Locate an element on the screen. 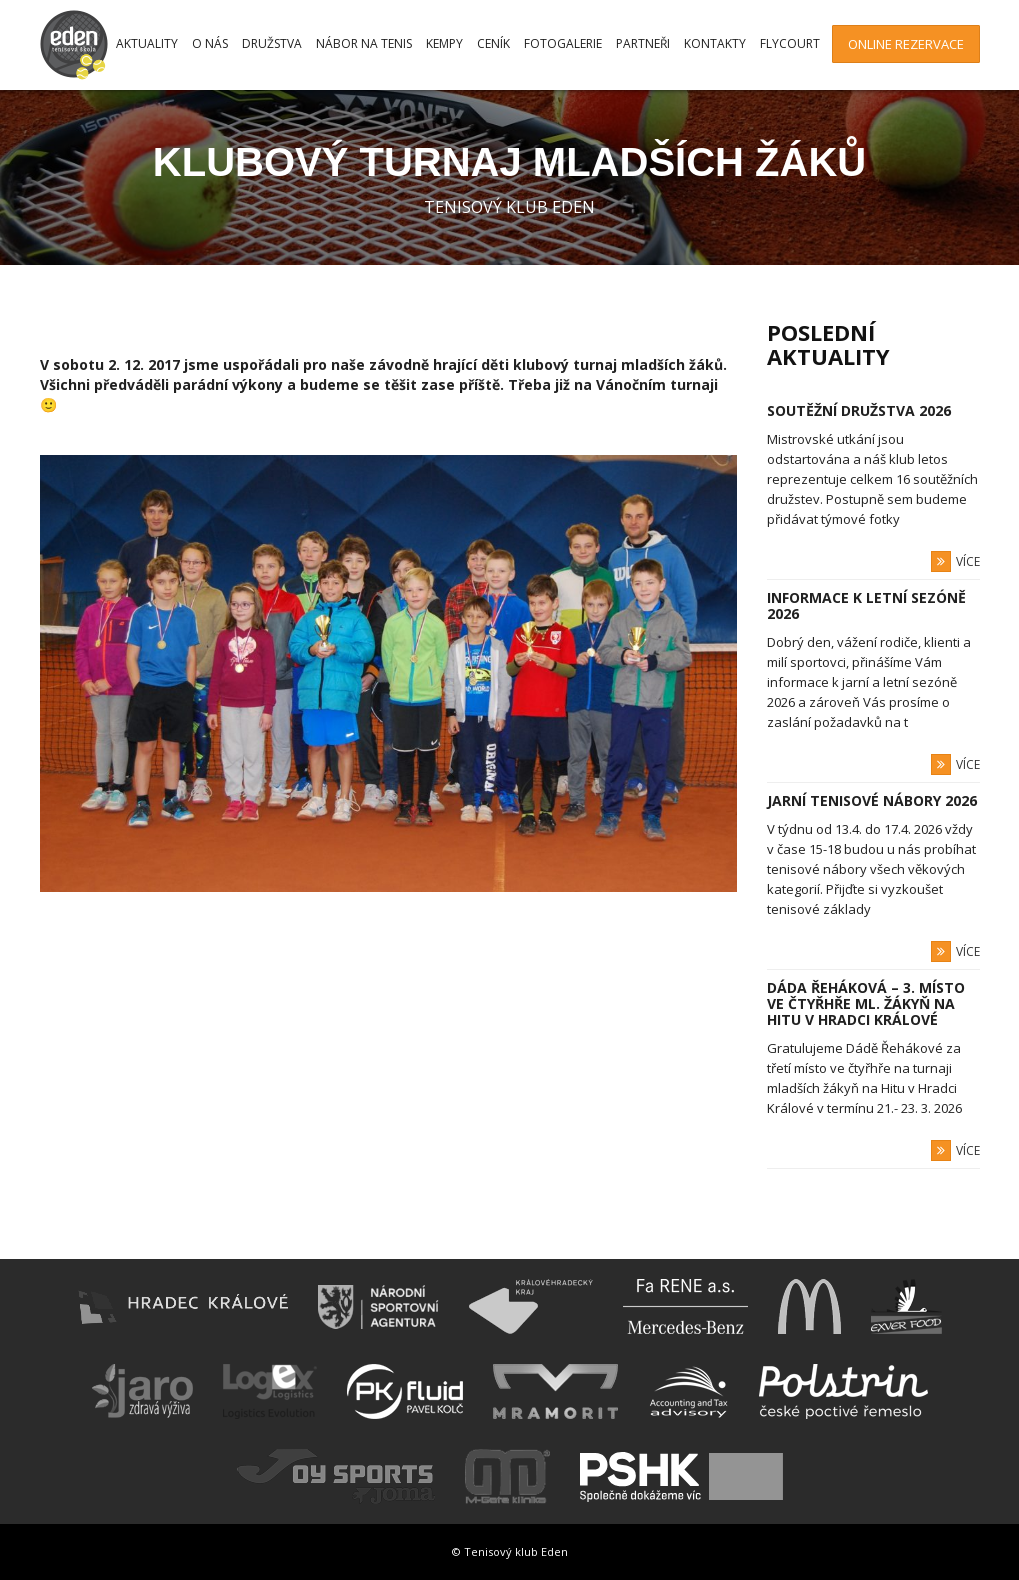 This screenshot has height=1580, width=1019. Fotogalerie is located at coordinates (563, 43).